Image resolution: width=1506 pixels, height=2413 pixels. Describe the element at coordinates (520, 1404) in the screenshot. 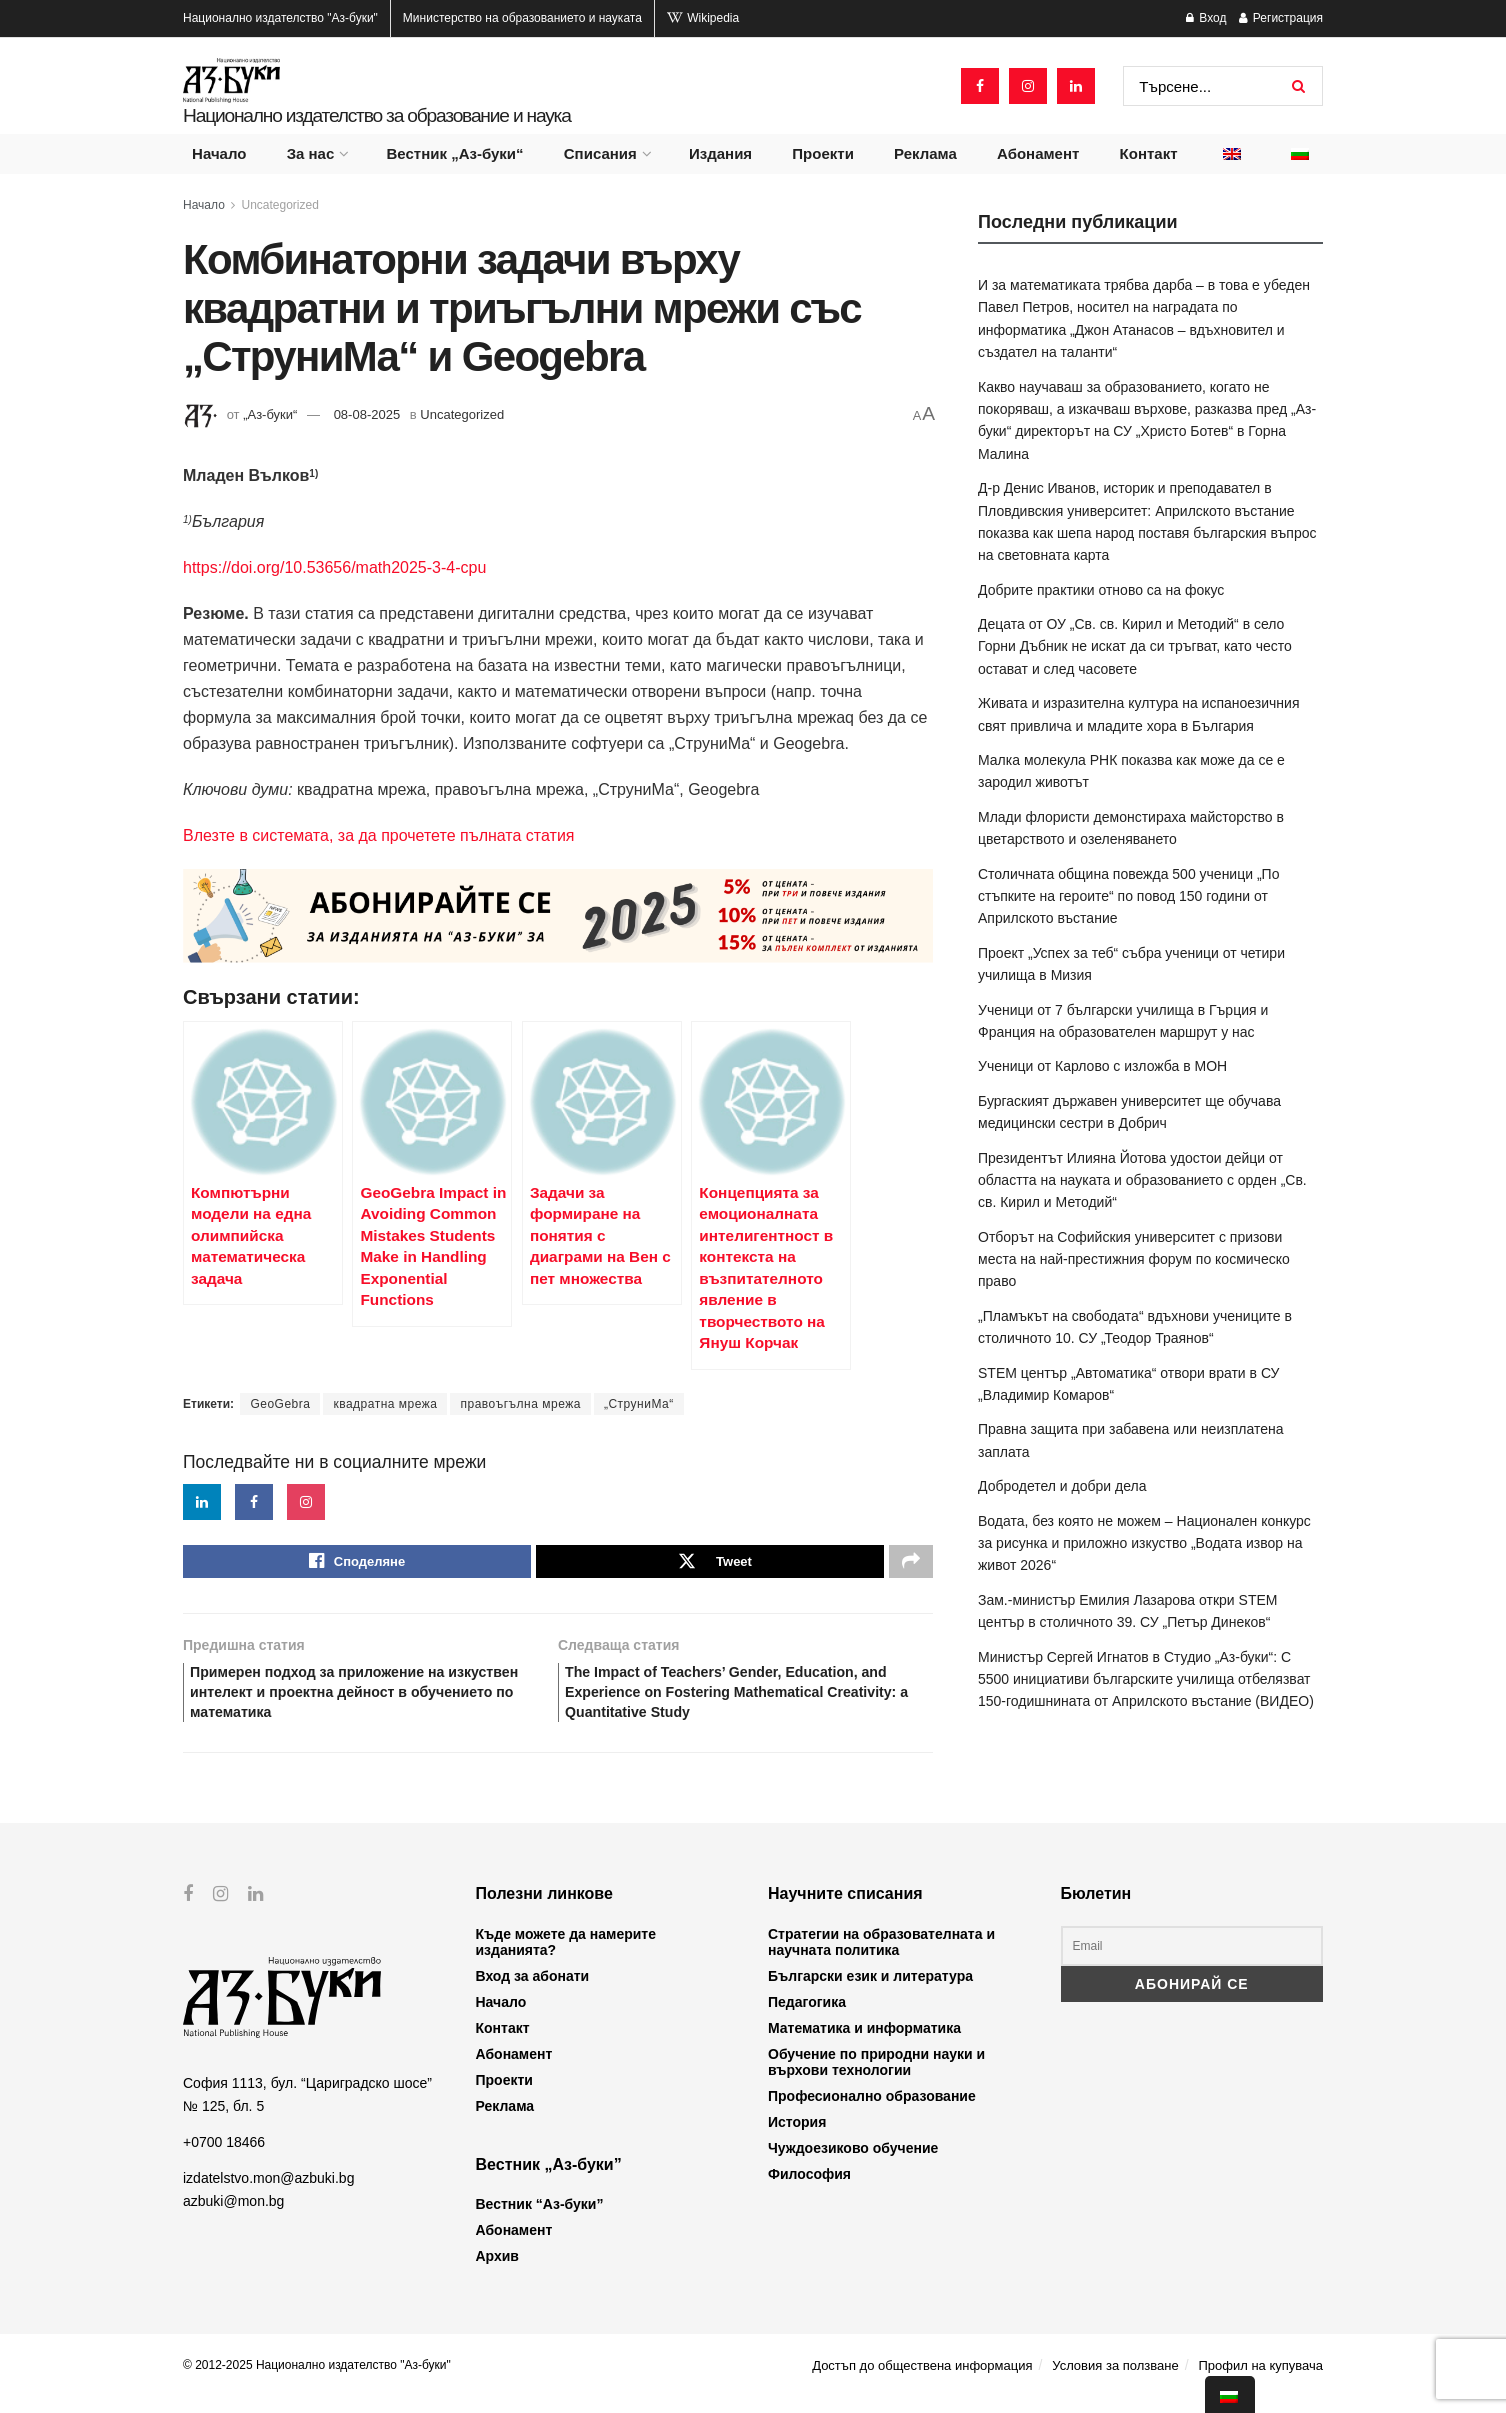

I see `правоъгълна мрежа` at that location.